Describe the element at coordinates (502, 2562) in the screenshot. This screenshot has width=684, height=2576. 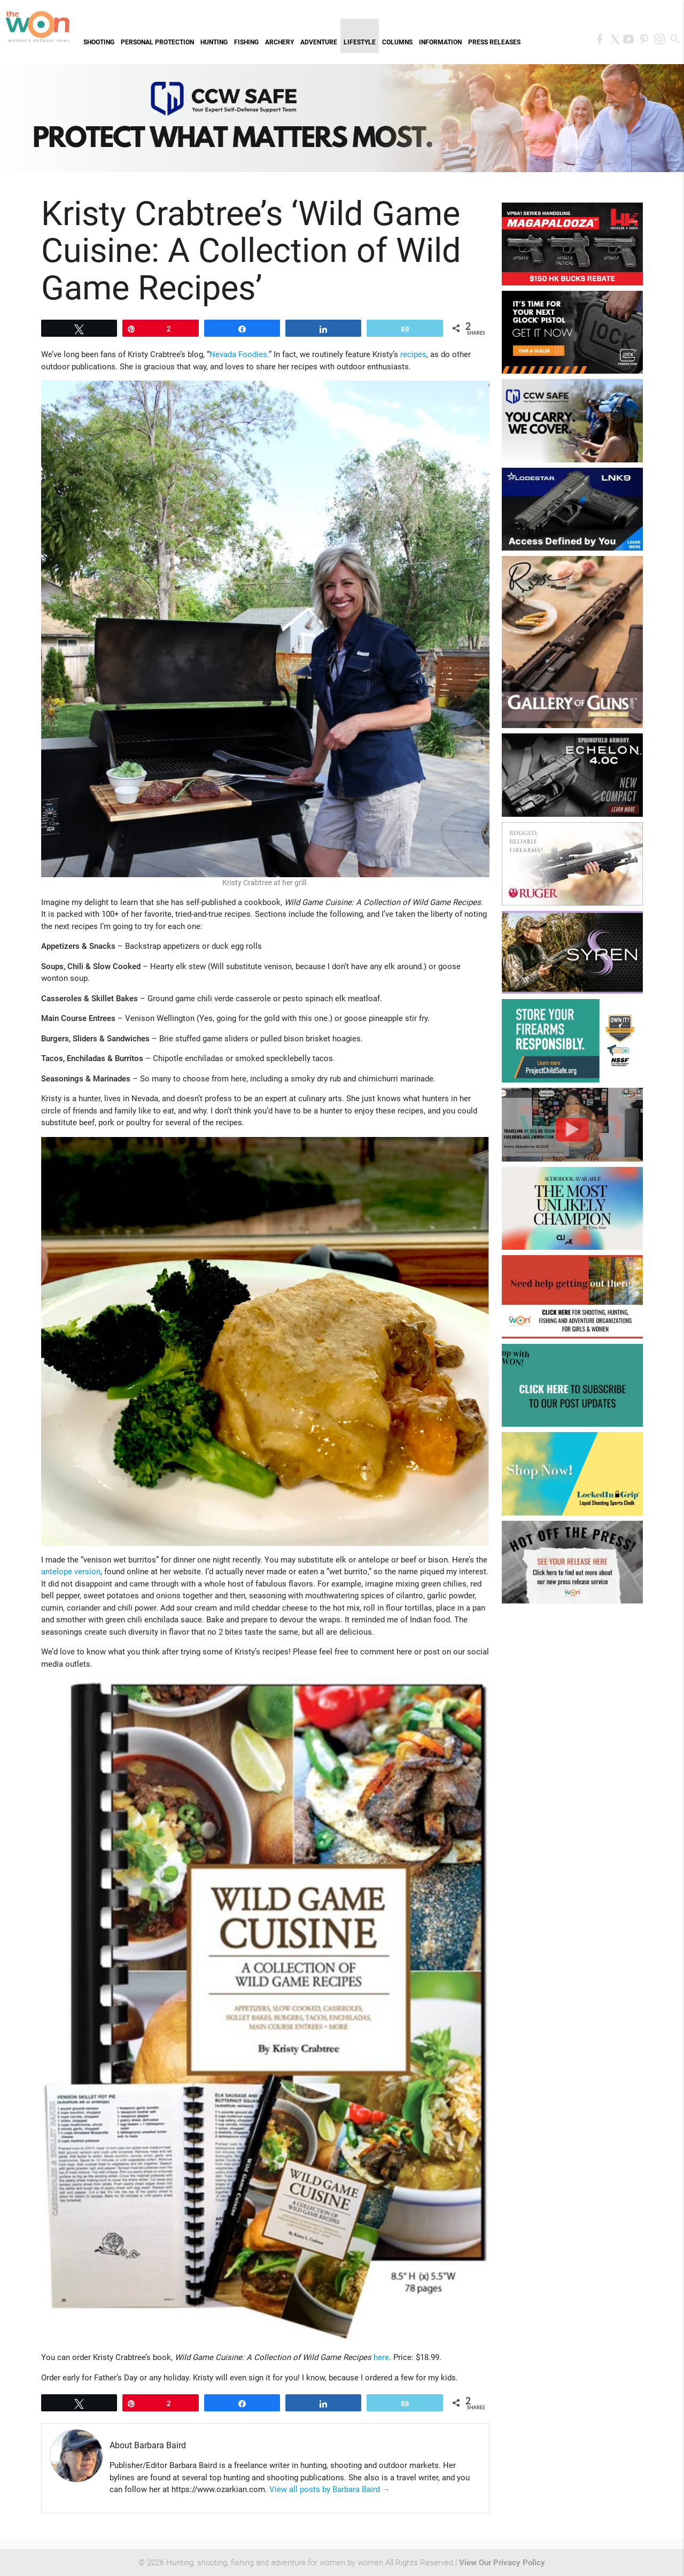
I see `View Our Privacy Policy` at that location.